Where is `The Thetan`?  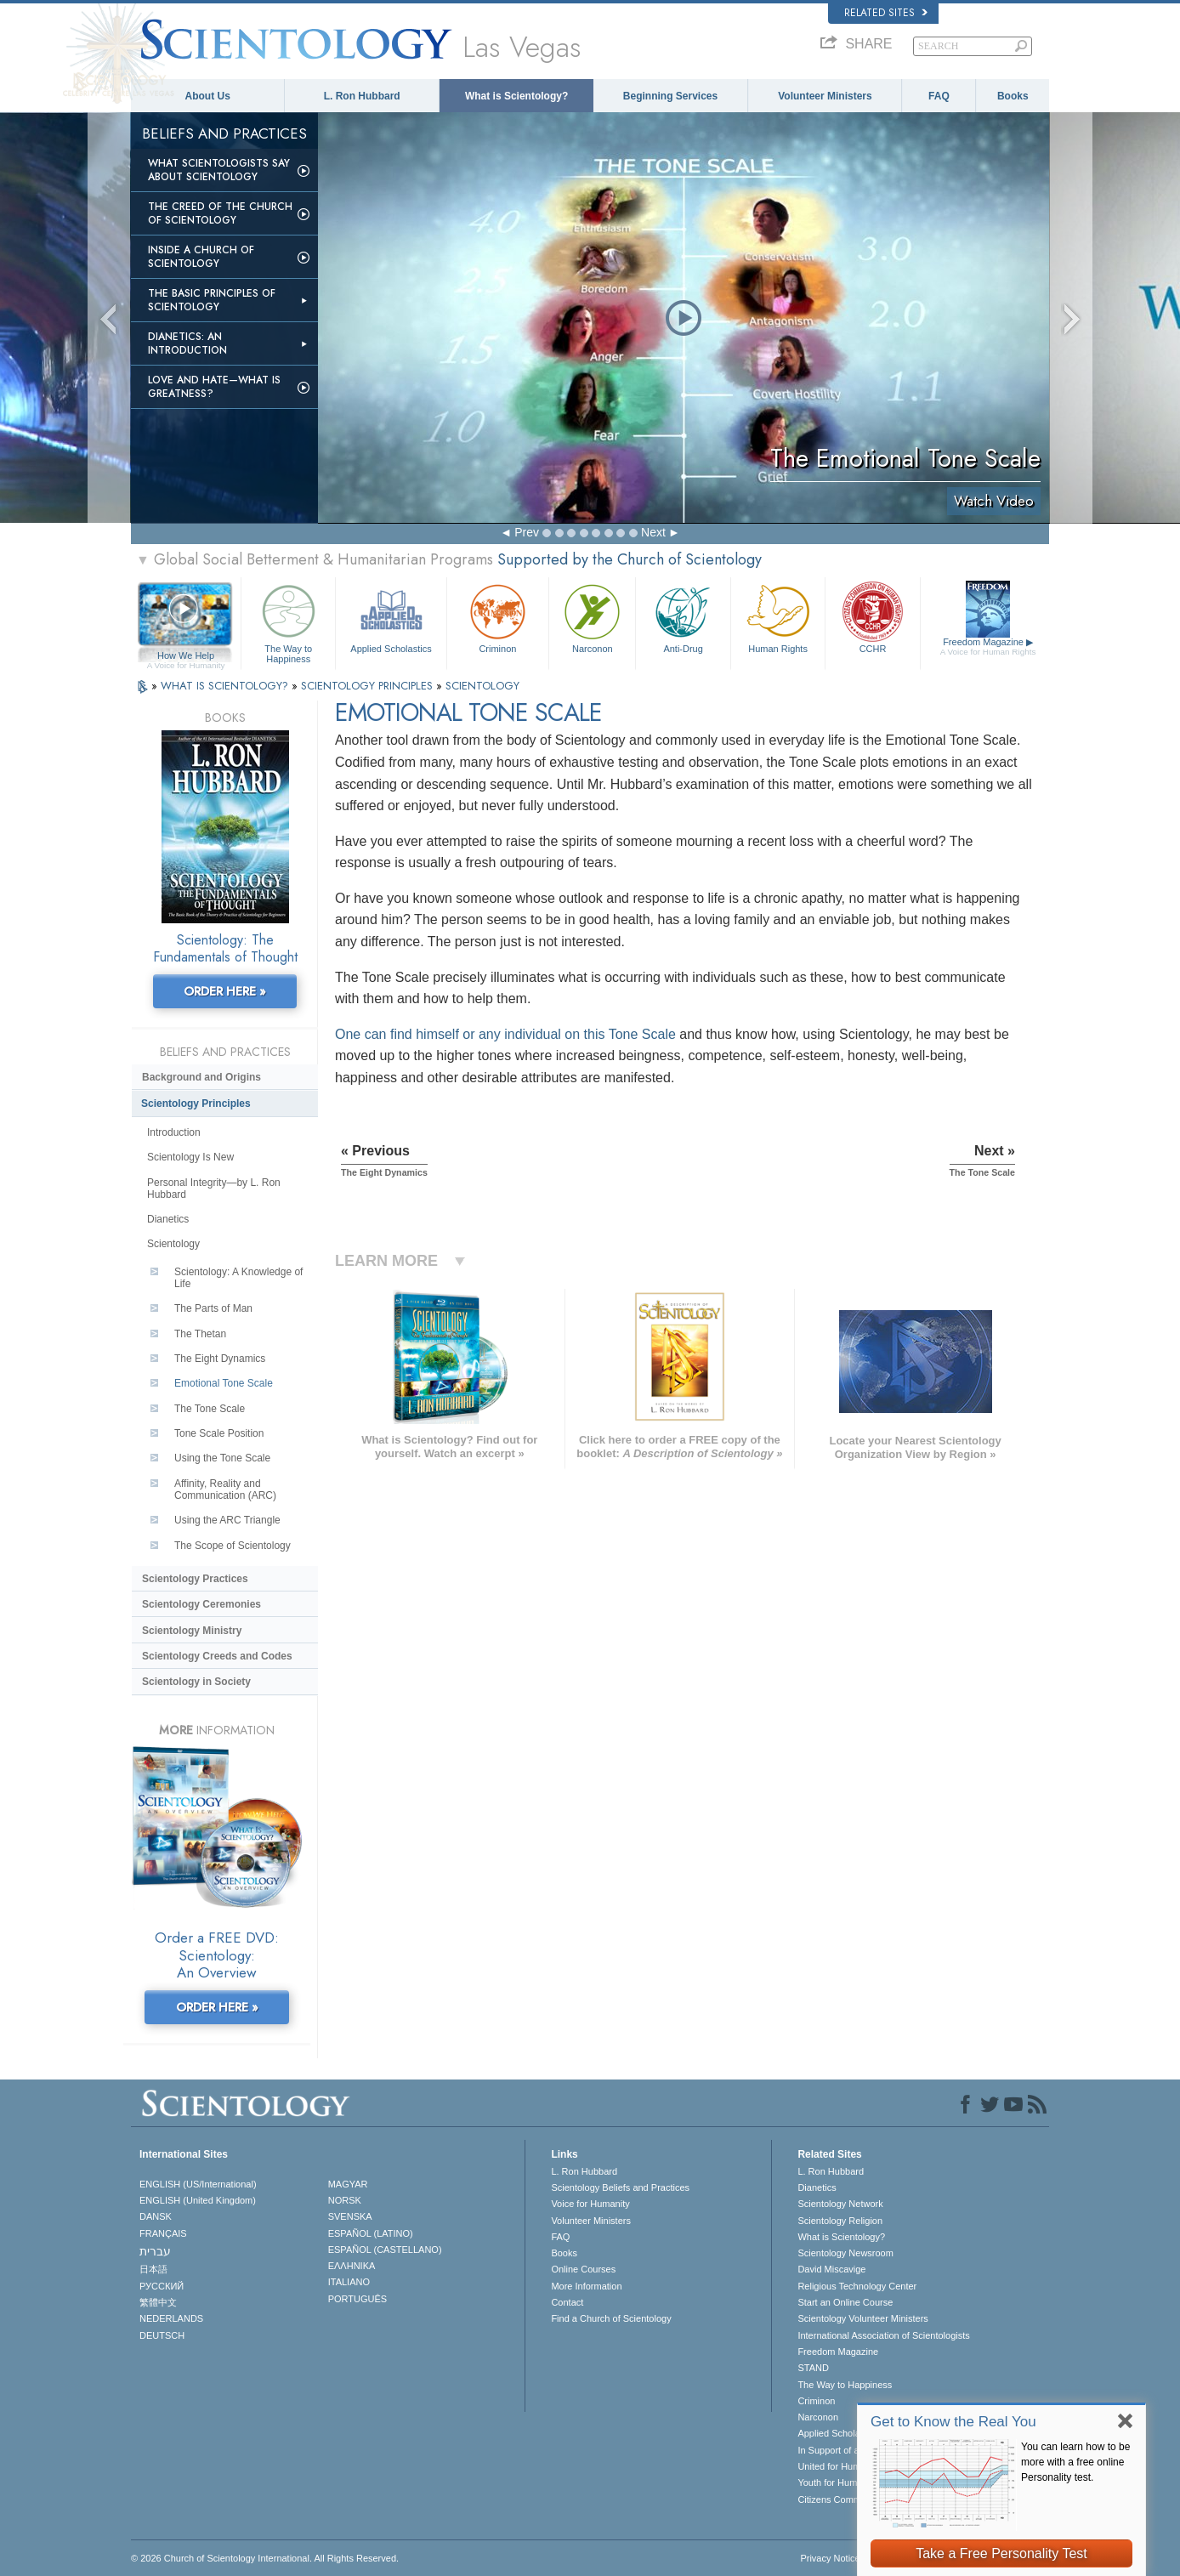
The Thetan is located at coordinates (200, 1334).